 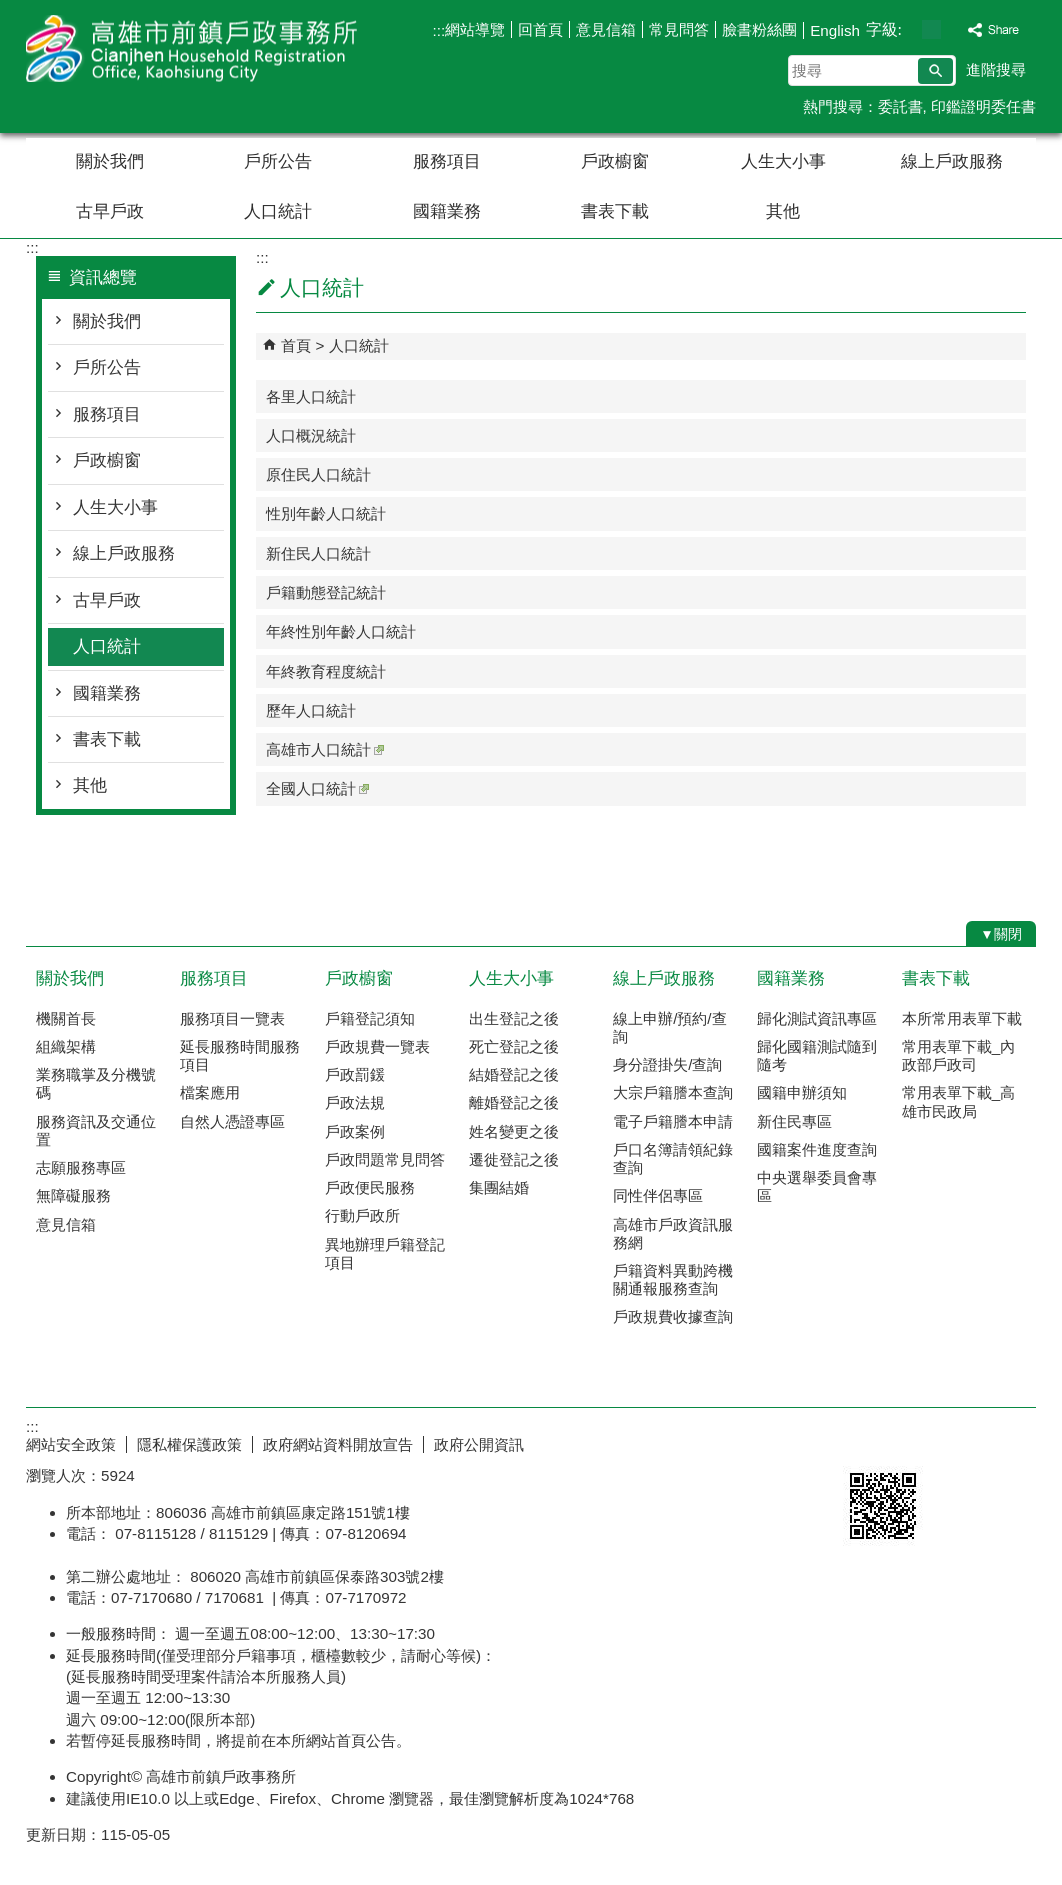 I want to click on 意見信箱, so click(x=606, y=29).